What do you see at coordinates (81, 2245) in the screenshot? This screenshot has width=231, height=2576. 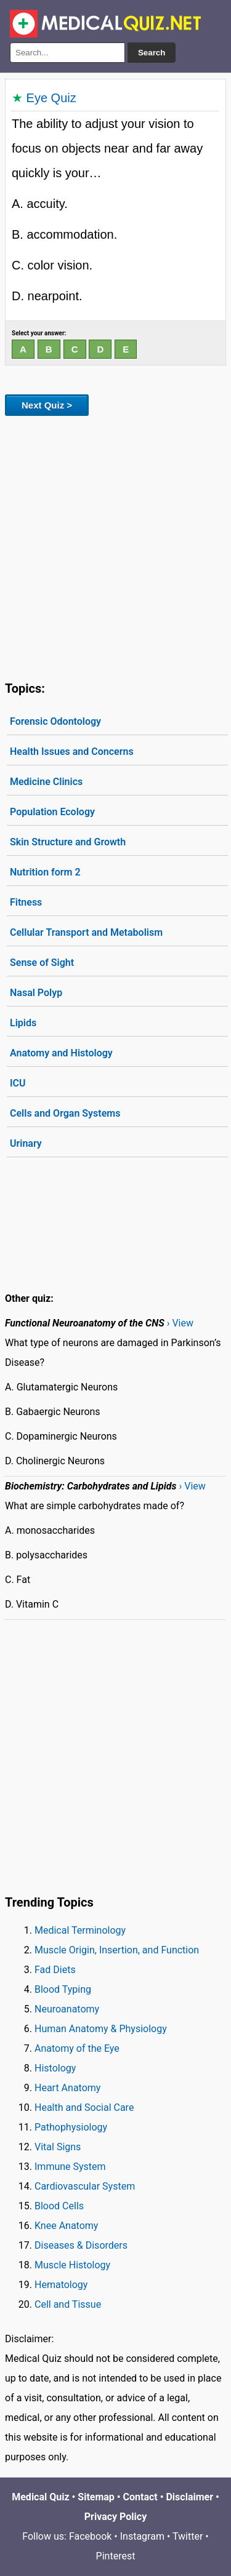 I see `Diseases & Disorders` at bounding box center [81, 2245].